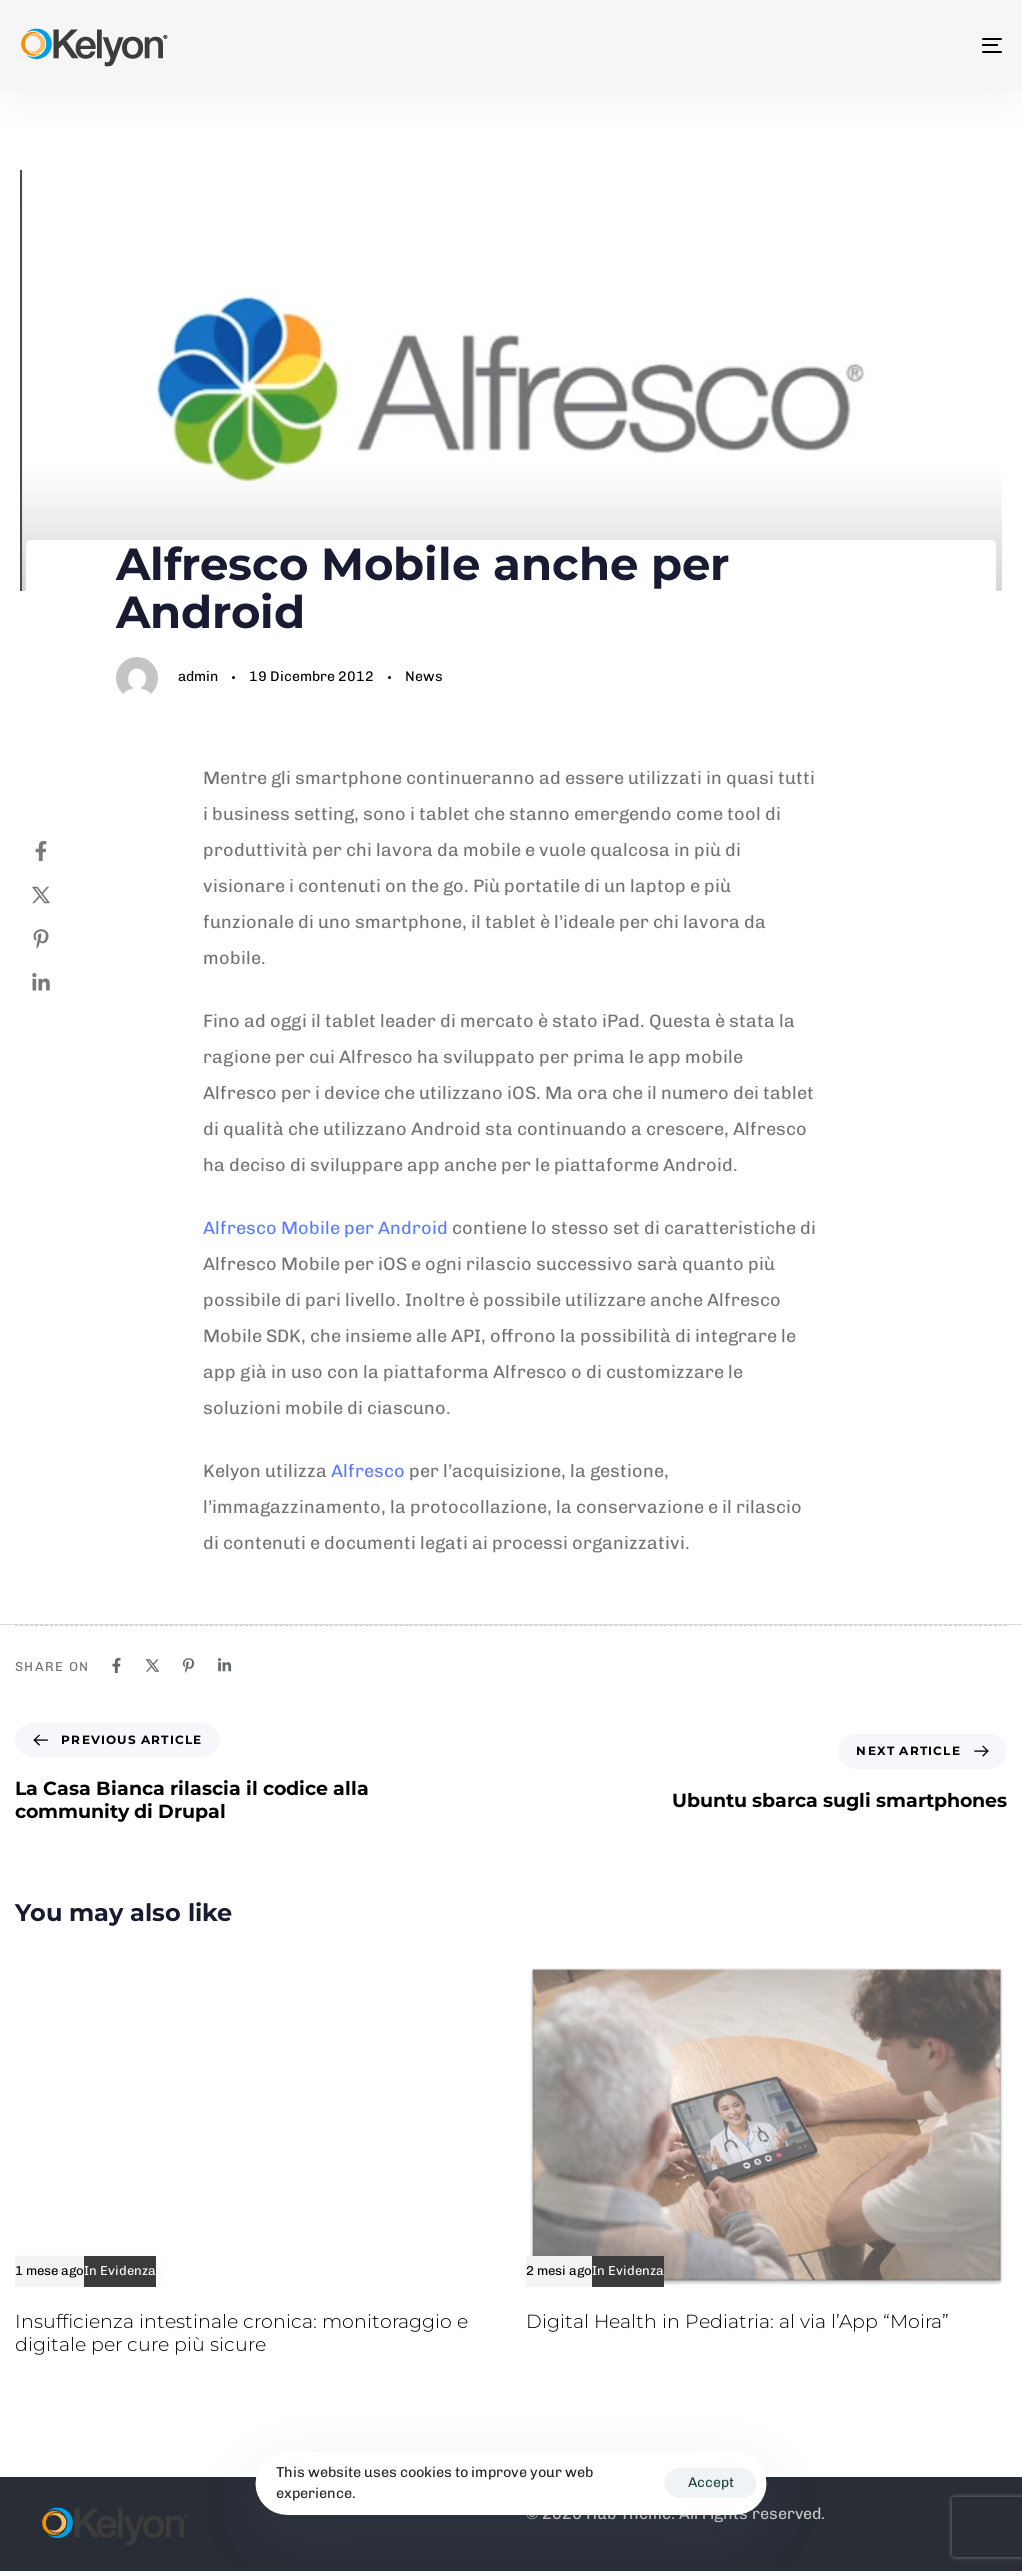  What do you see at coordinates (61, 983) in the screenshot?
I see `[Linkedin]` at bounding box center [61, 983].